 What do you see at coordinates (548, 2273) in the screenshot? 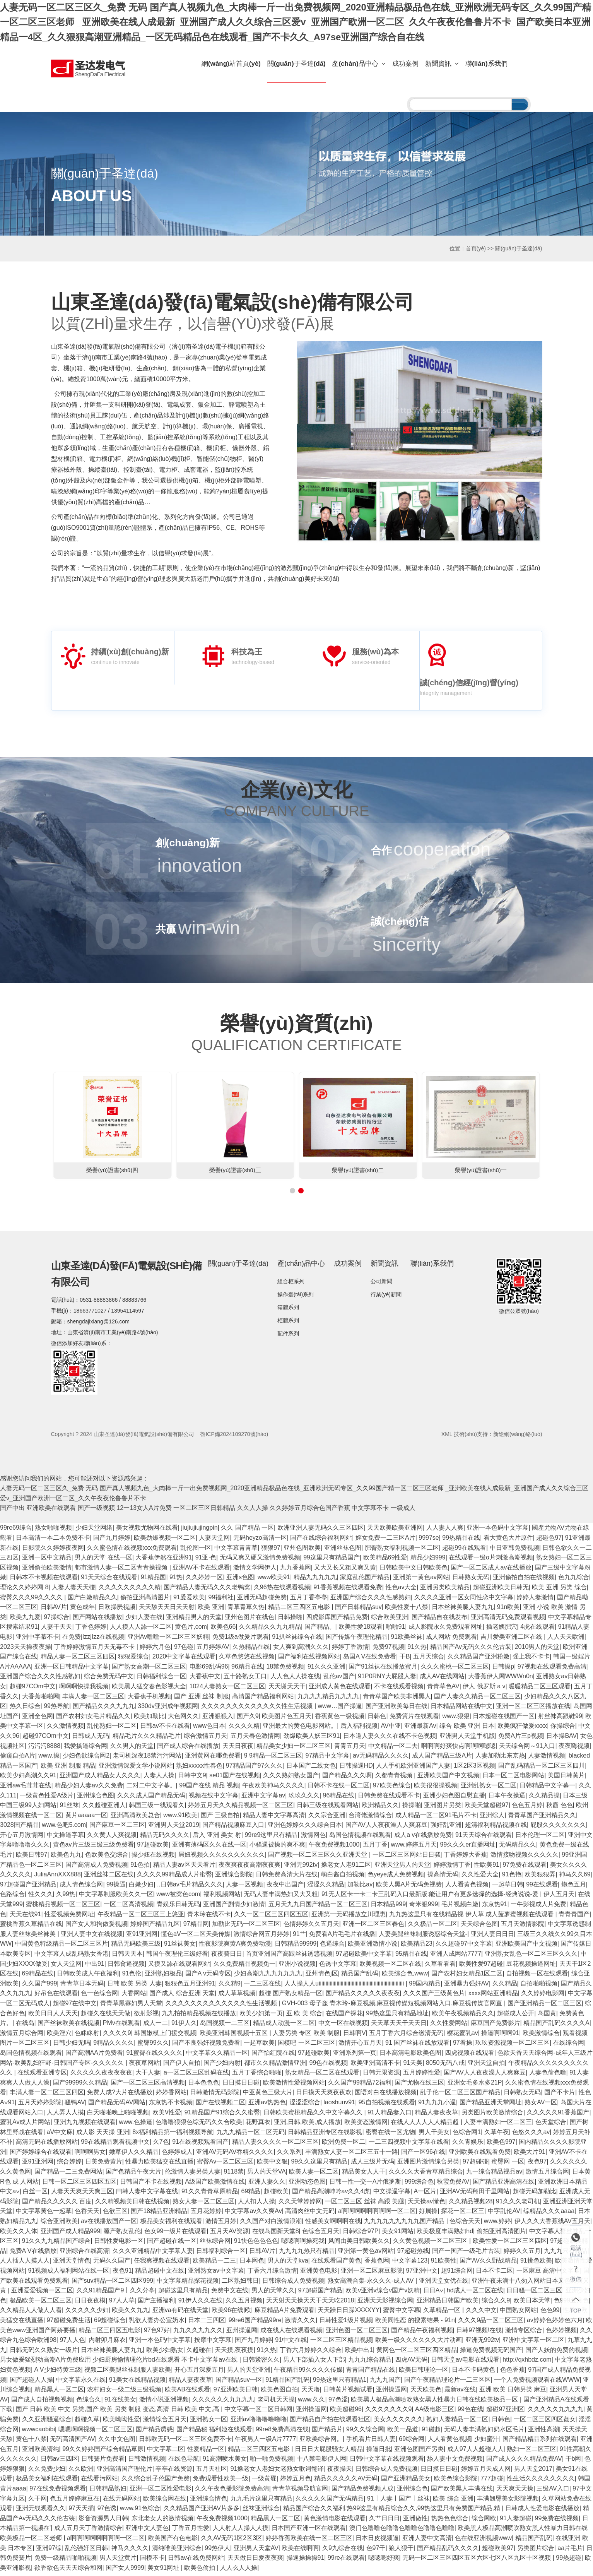
I see `一区麻豆 高清中文字幕` at bounding box center [548, 2273].